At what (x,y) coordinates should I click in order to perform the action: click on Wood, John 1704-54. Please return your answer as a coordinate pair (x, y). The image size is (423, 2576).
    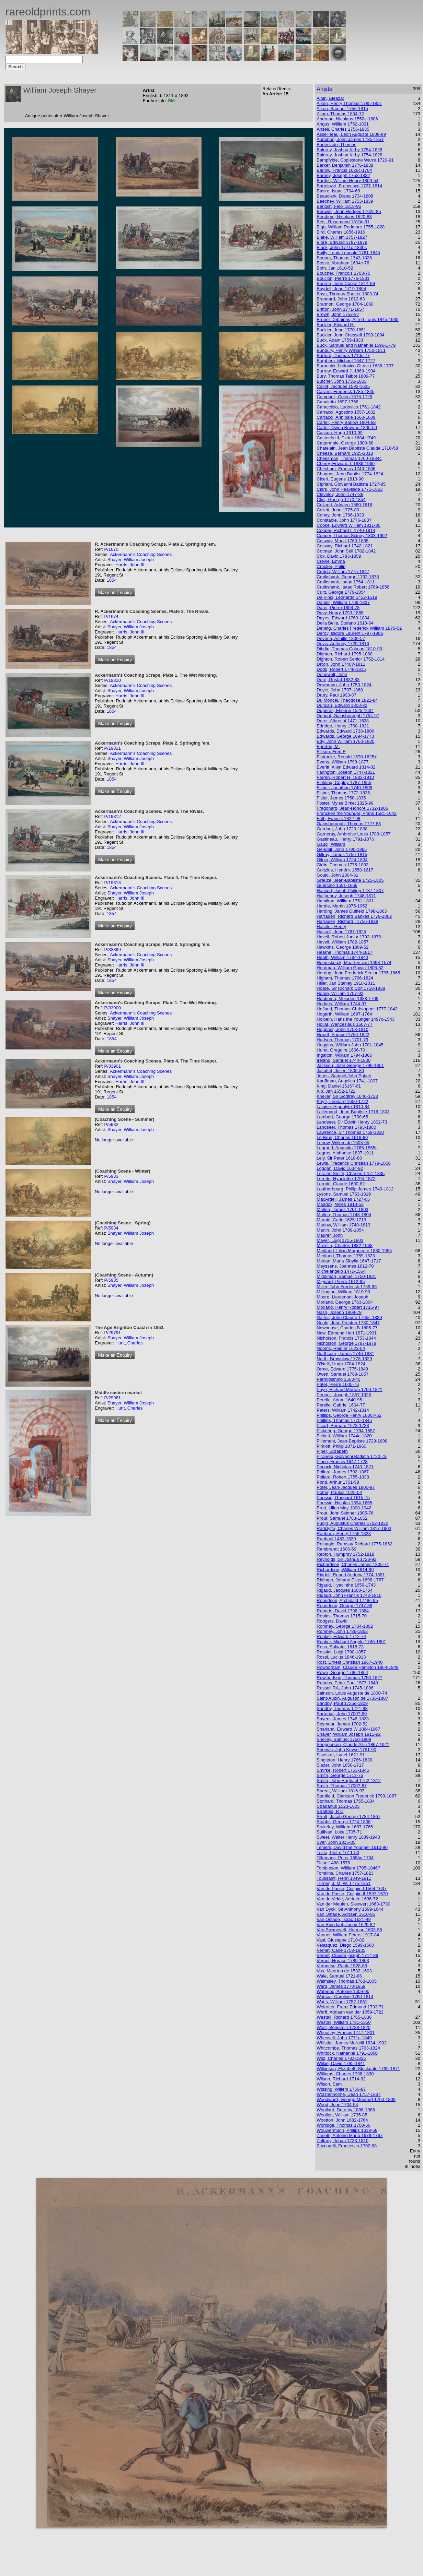
    Looking at the image, I should click on (337, 2104).